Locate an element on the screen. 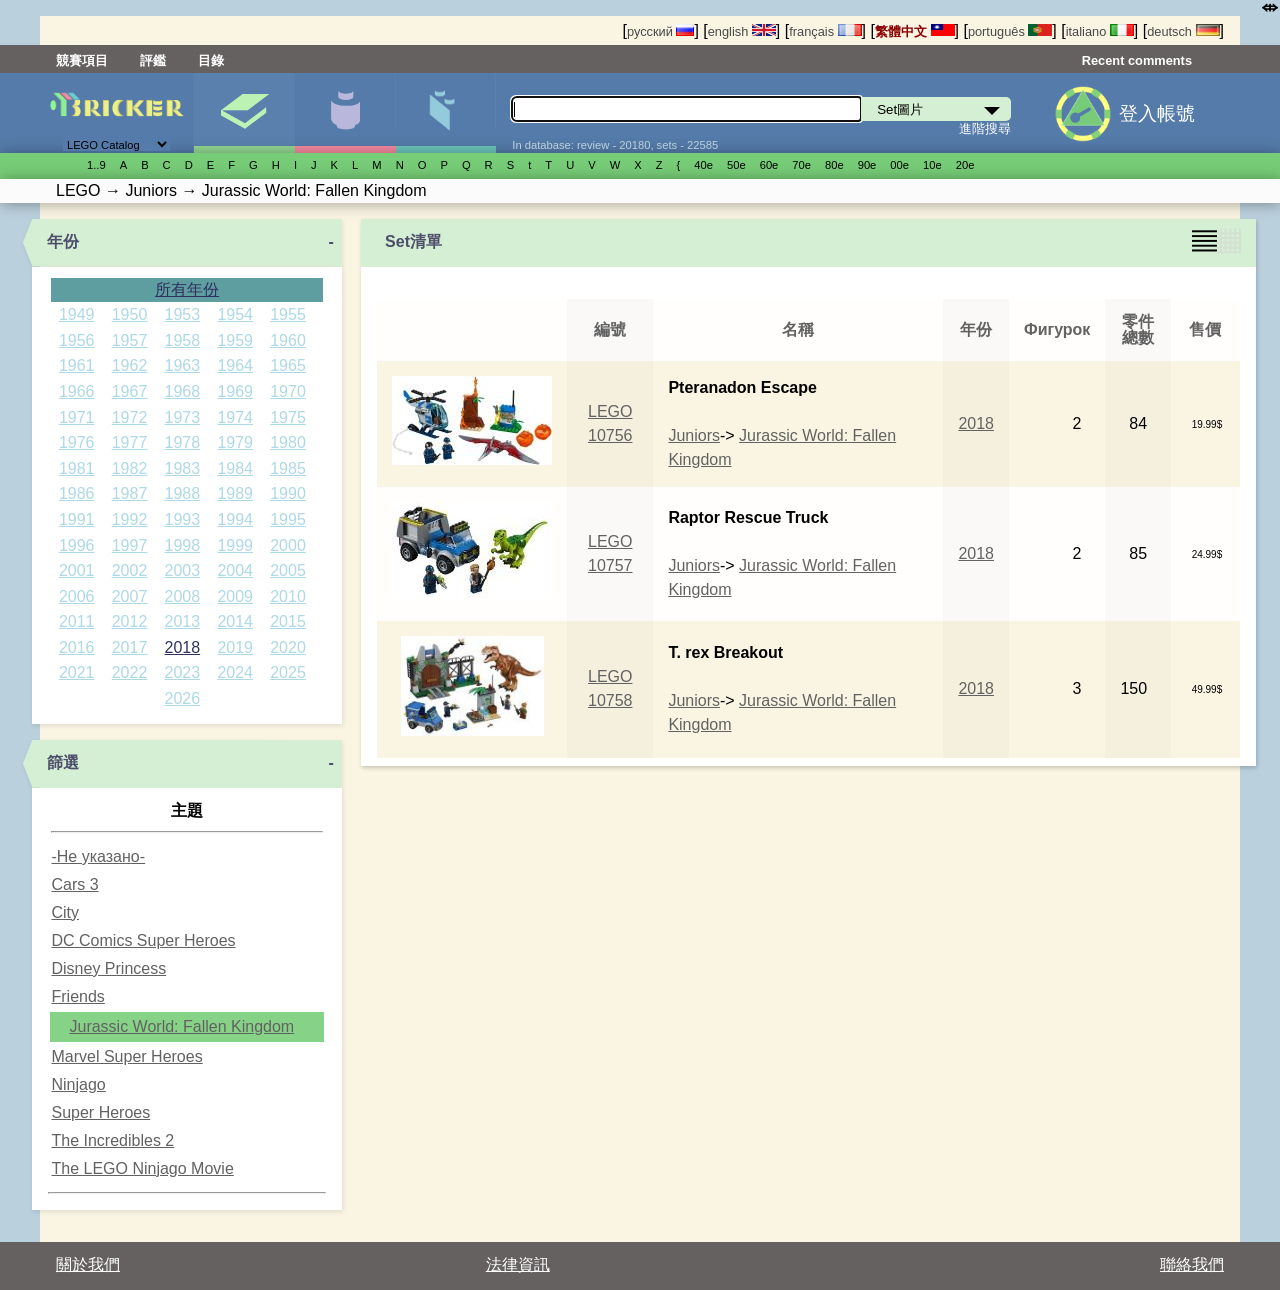 The image size is (1280, 1290). 2020 is located at coordinates (288, 647).